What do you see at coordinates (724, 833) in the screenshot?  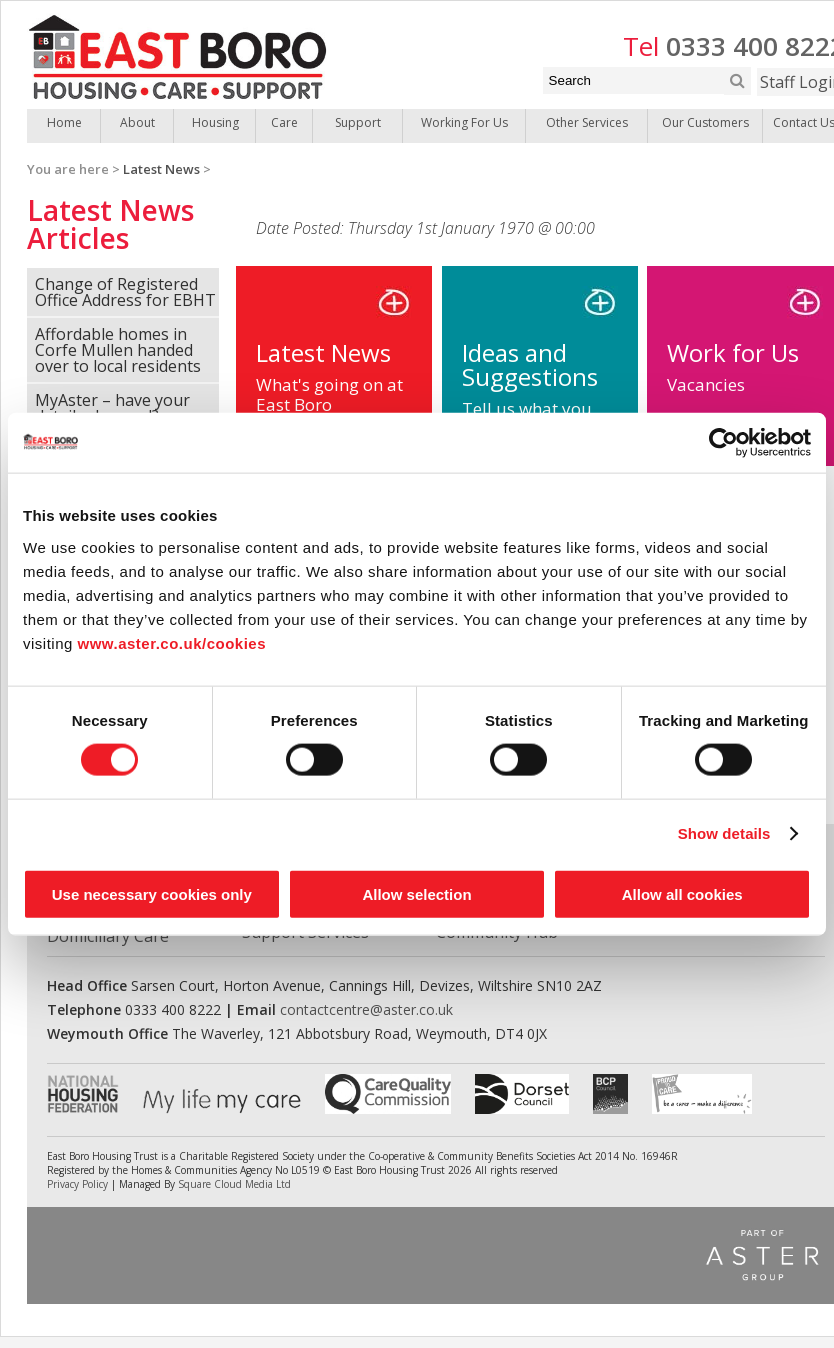 I see `Show details` at bounding box center [724, 833].